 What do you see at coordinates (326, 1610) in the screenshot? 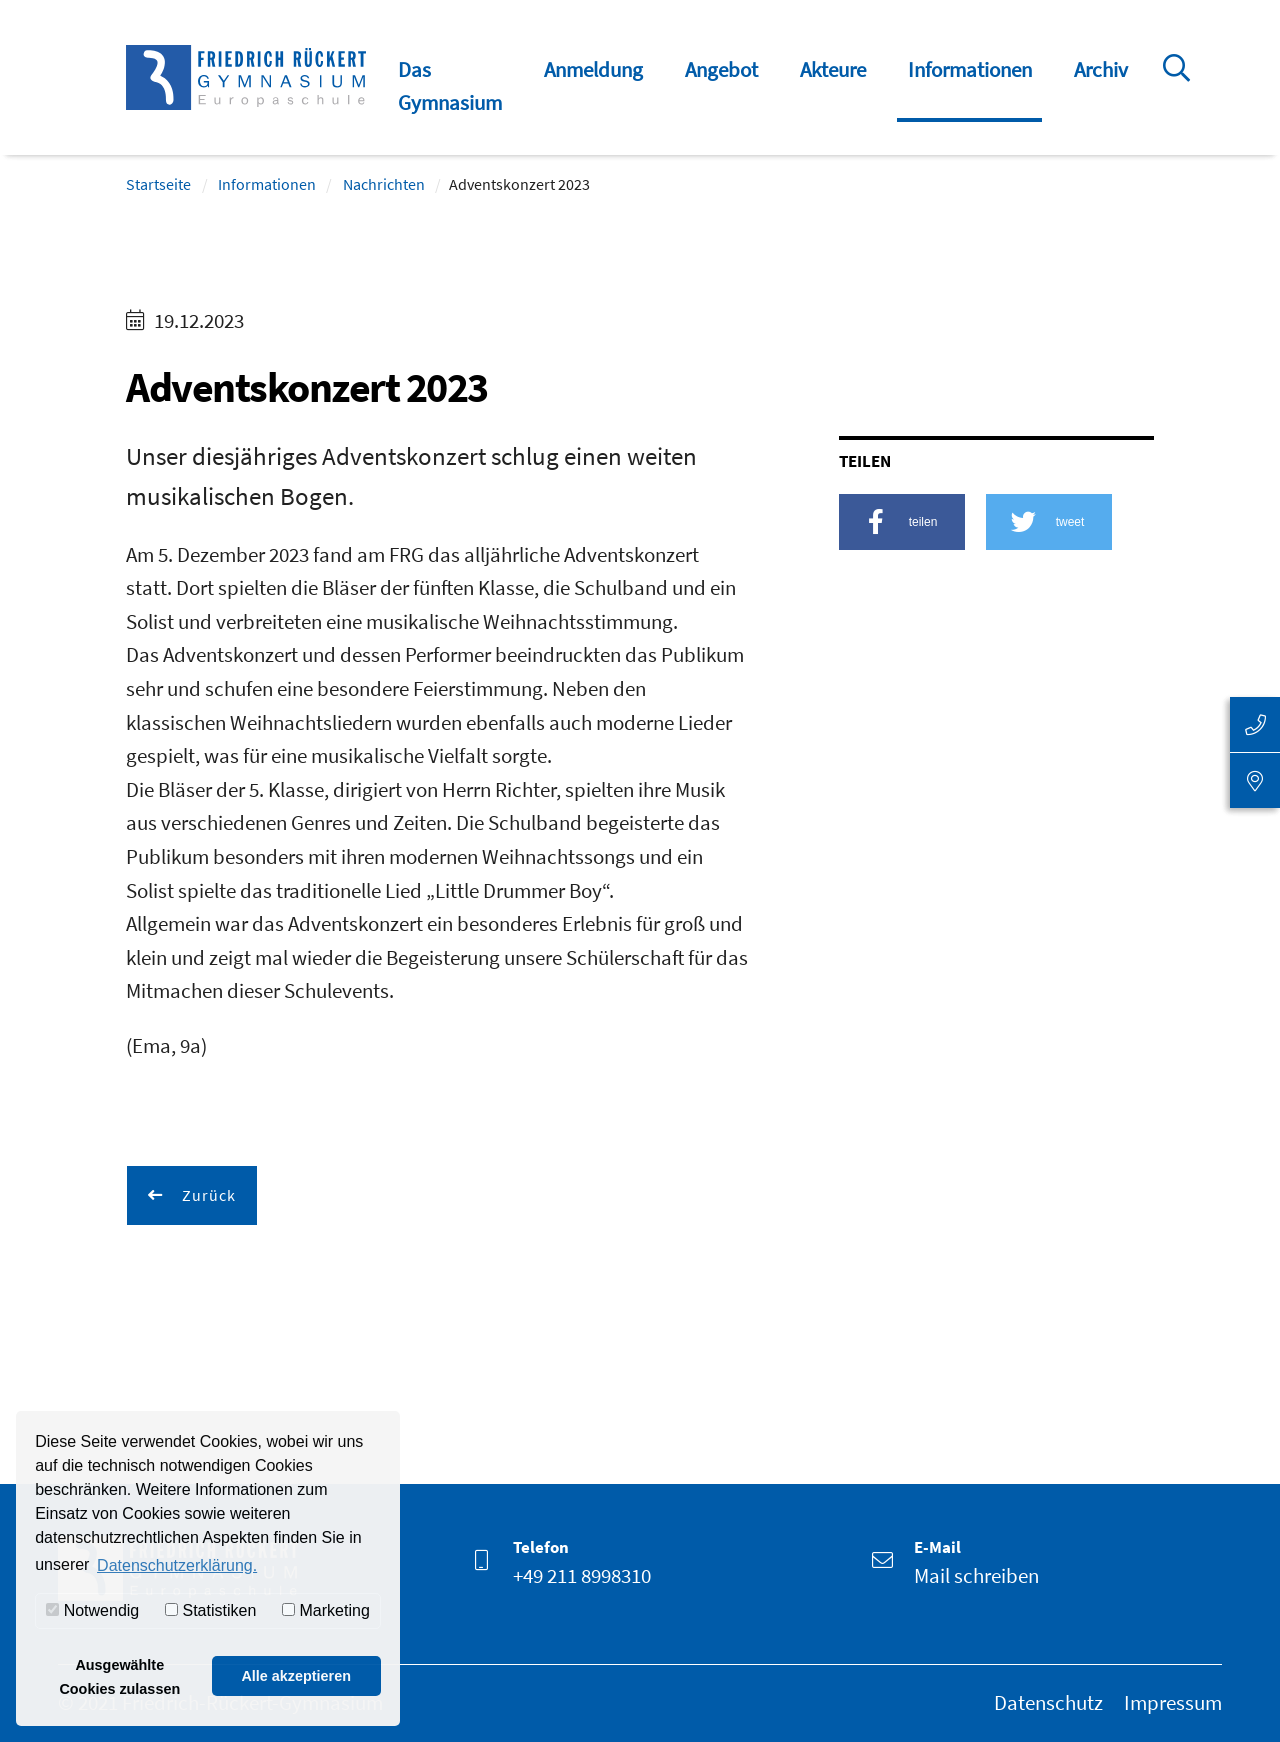
I see `Marketing` at bounding box center [326, 1610].